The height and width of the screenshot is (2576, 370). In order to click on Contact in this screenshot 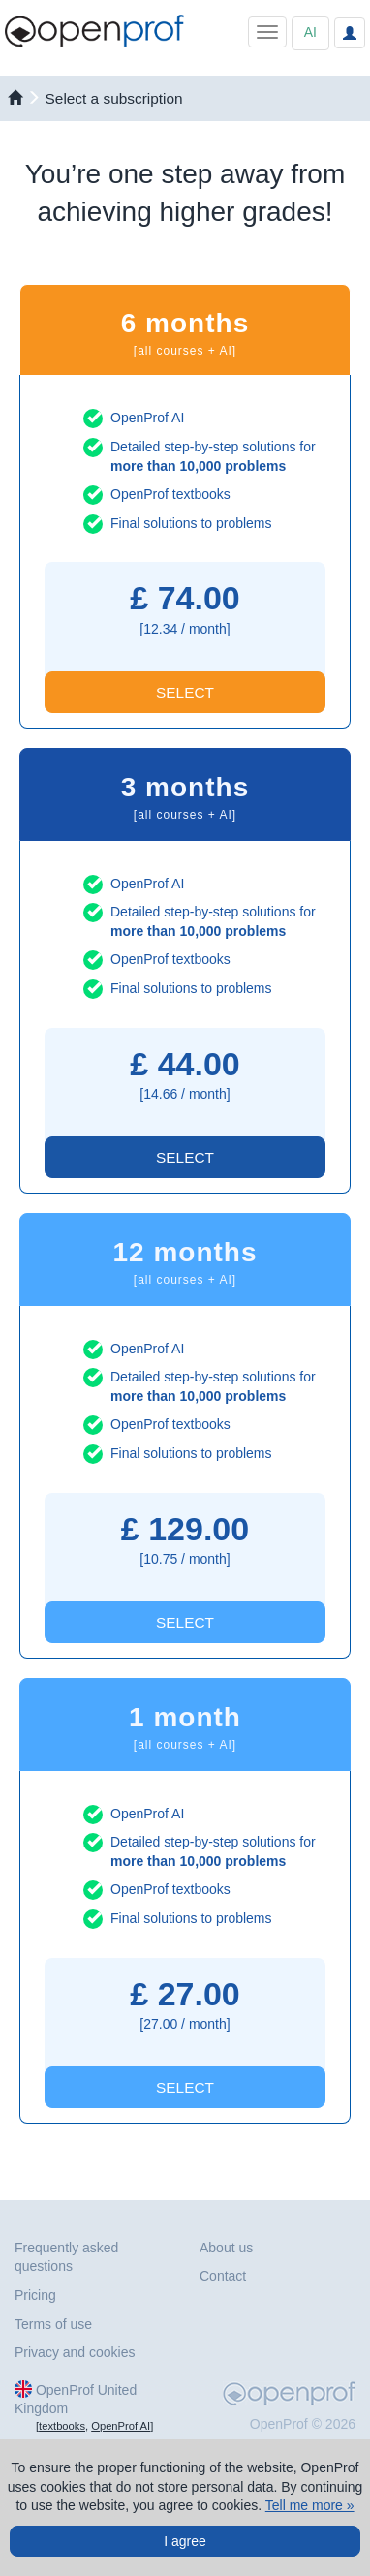, I will do `click(223, 2275)`.